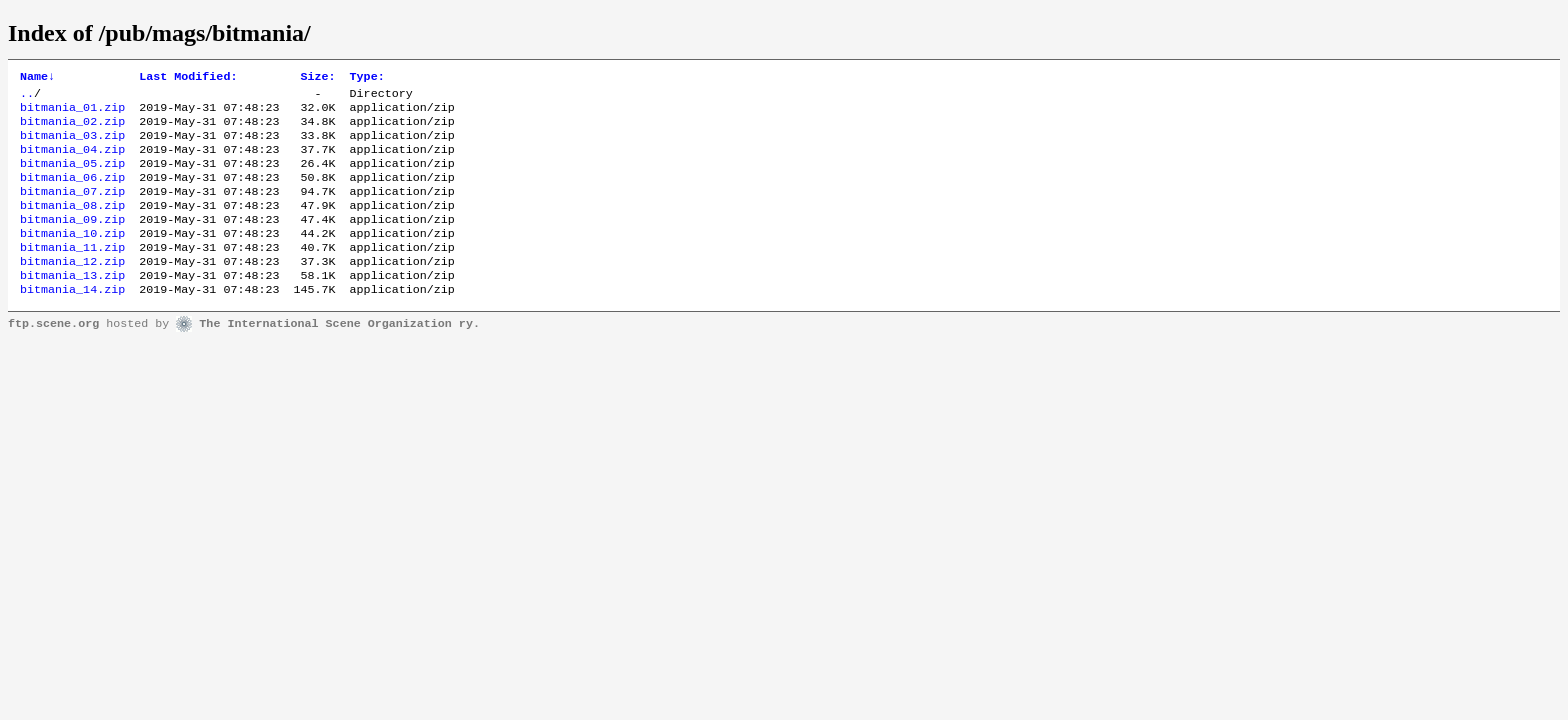 The width and height of the screenshot is (1568, 720). I want to click on bitmania_04.zip, so click(72, 161).